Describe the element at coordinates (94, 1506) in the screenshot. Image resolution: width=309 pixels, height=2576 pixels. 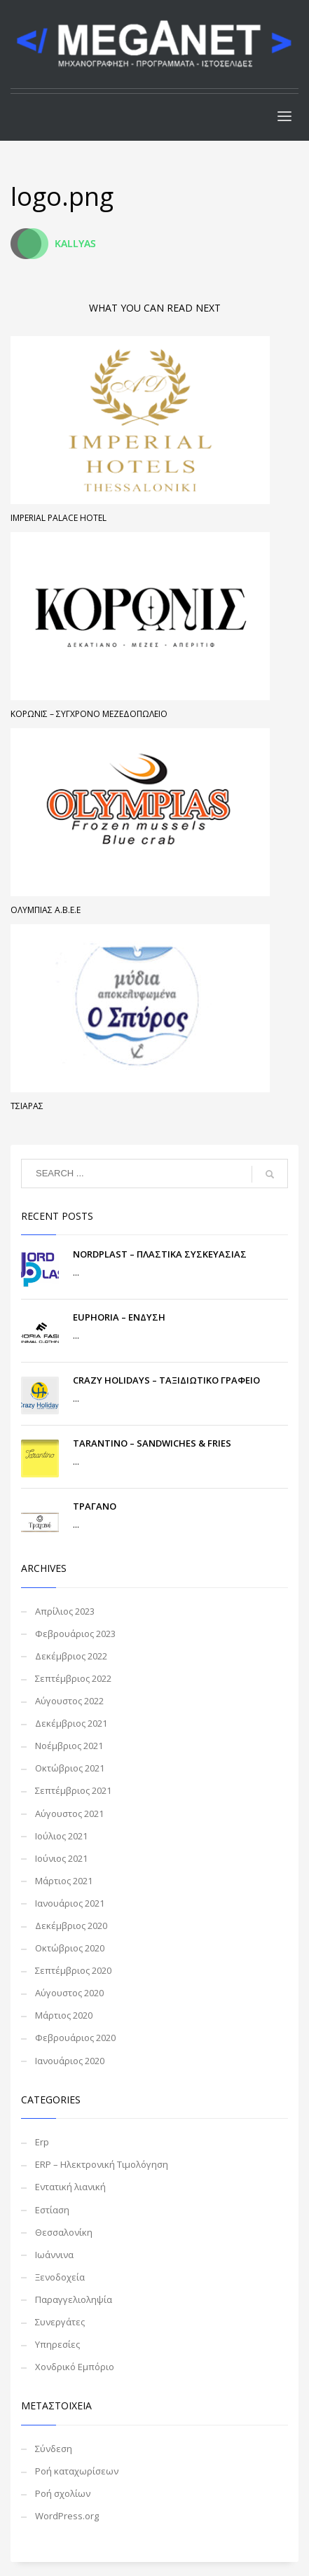
I see `ΤΡΑΓΑΝΟ` at that location.